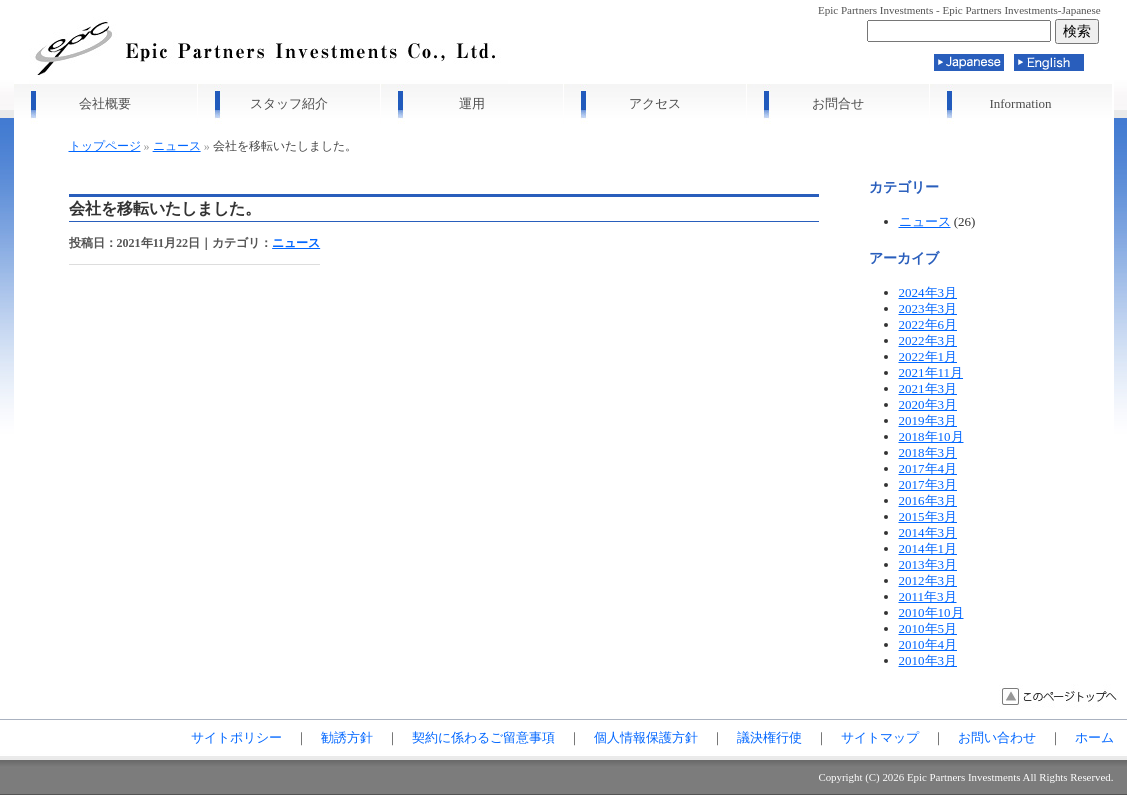 This screenshot has width=1127, height=800. What do you see at coordinates (236, 737) in the screenshot?
I see `サイトポリシー` at bounding box center [236, 737].